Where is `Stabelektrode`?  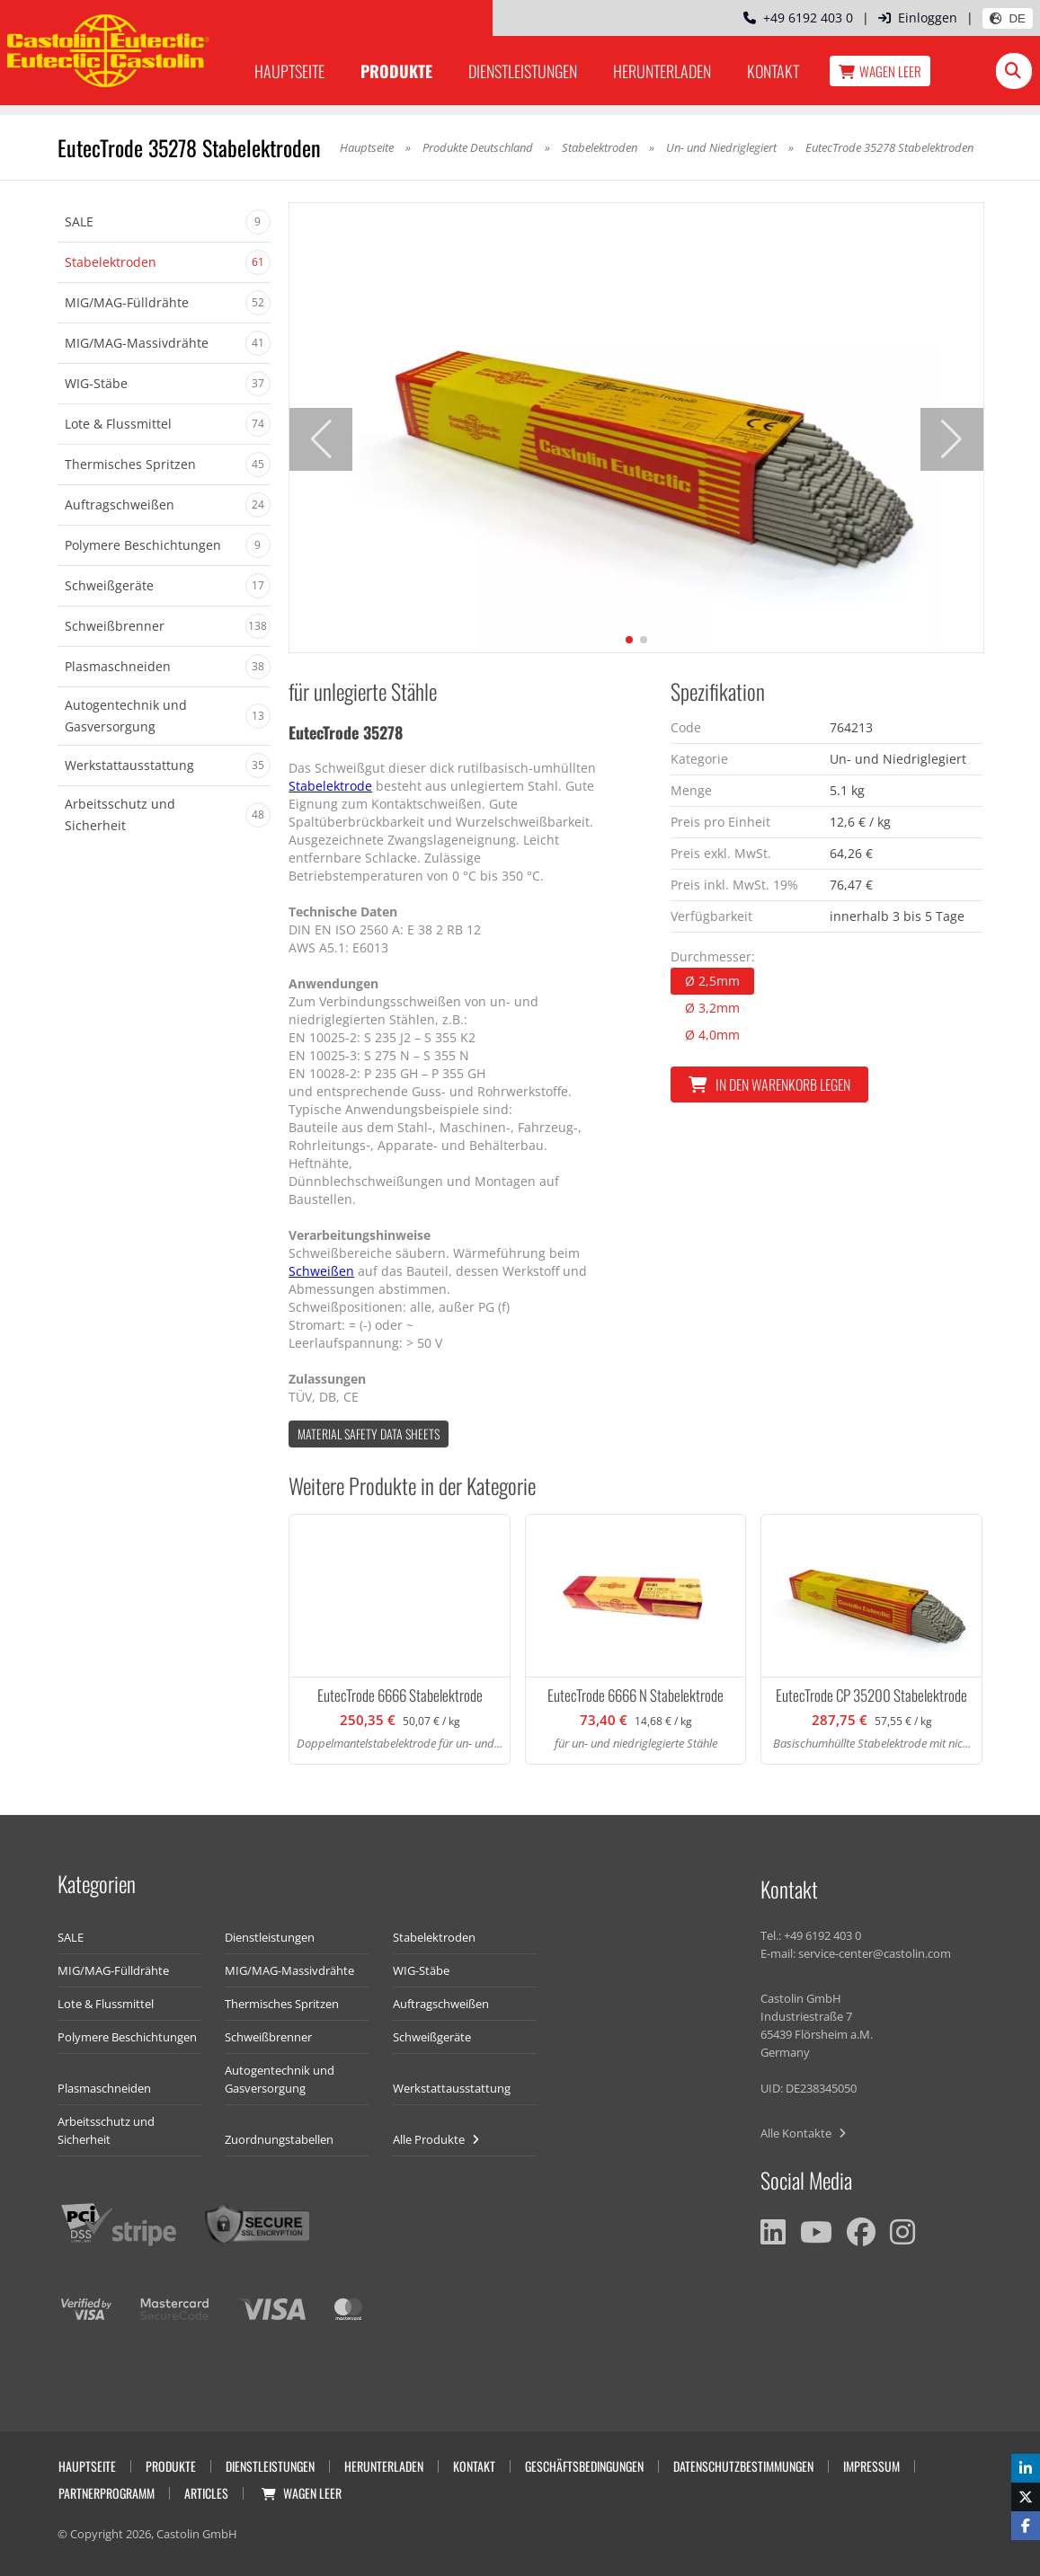 Stabelektrode is located at coordinates (330, 785).